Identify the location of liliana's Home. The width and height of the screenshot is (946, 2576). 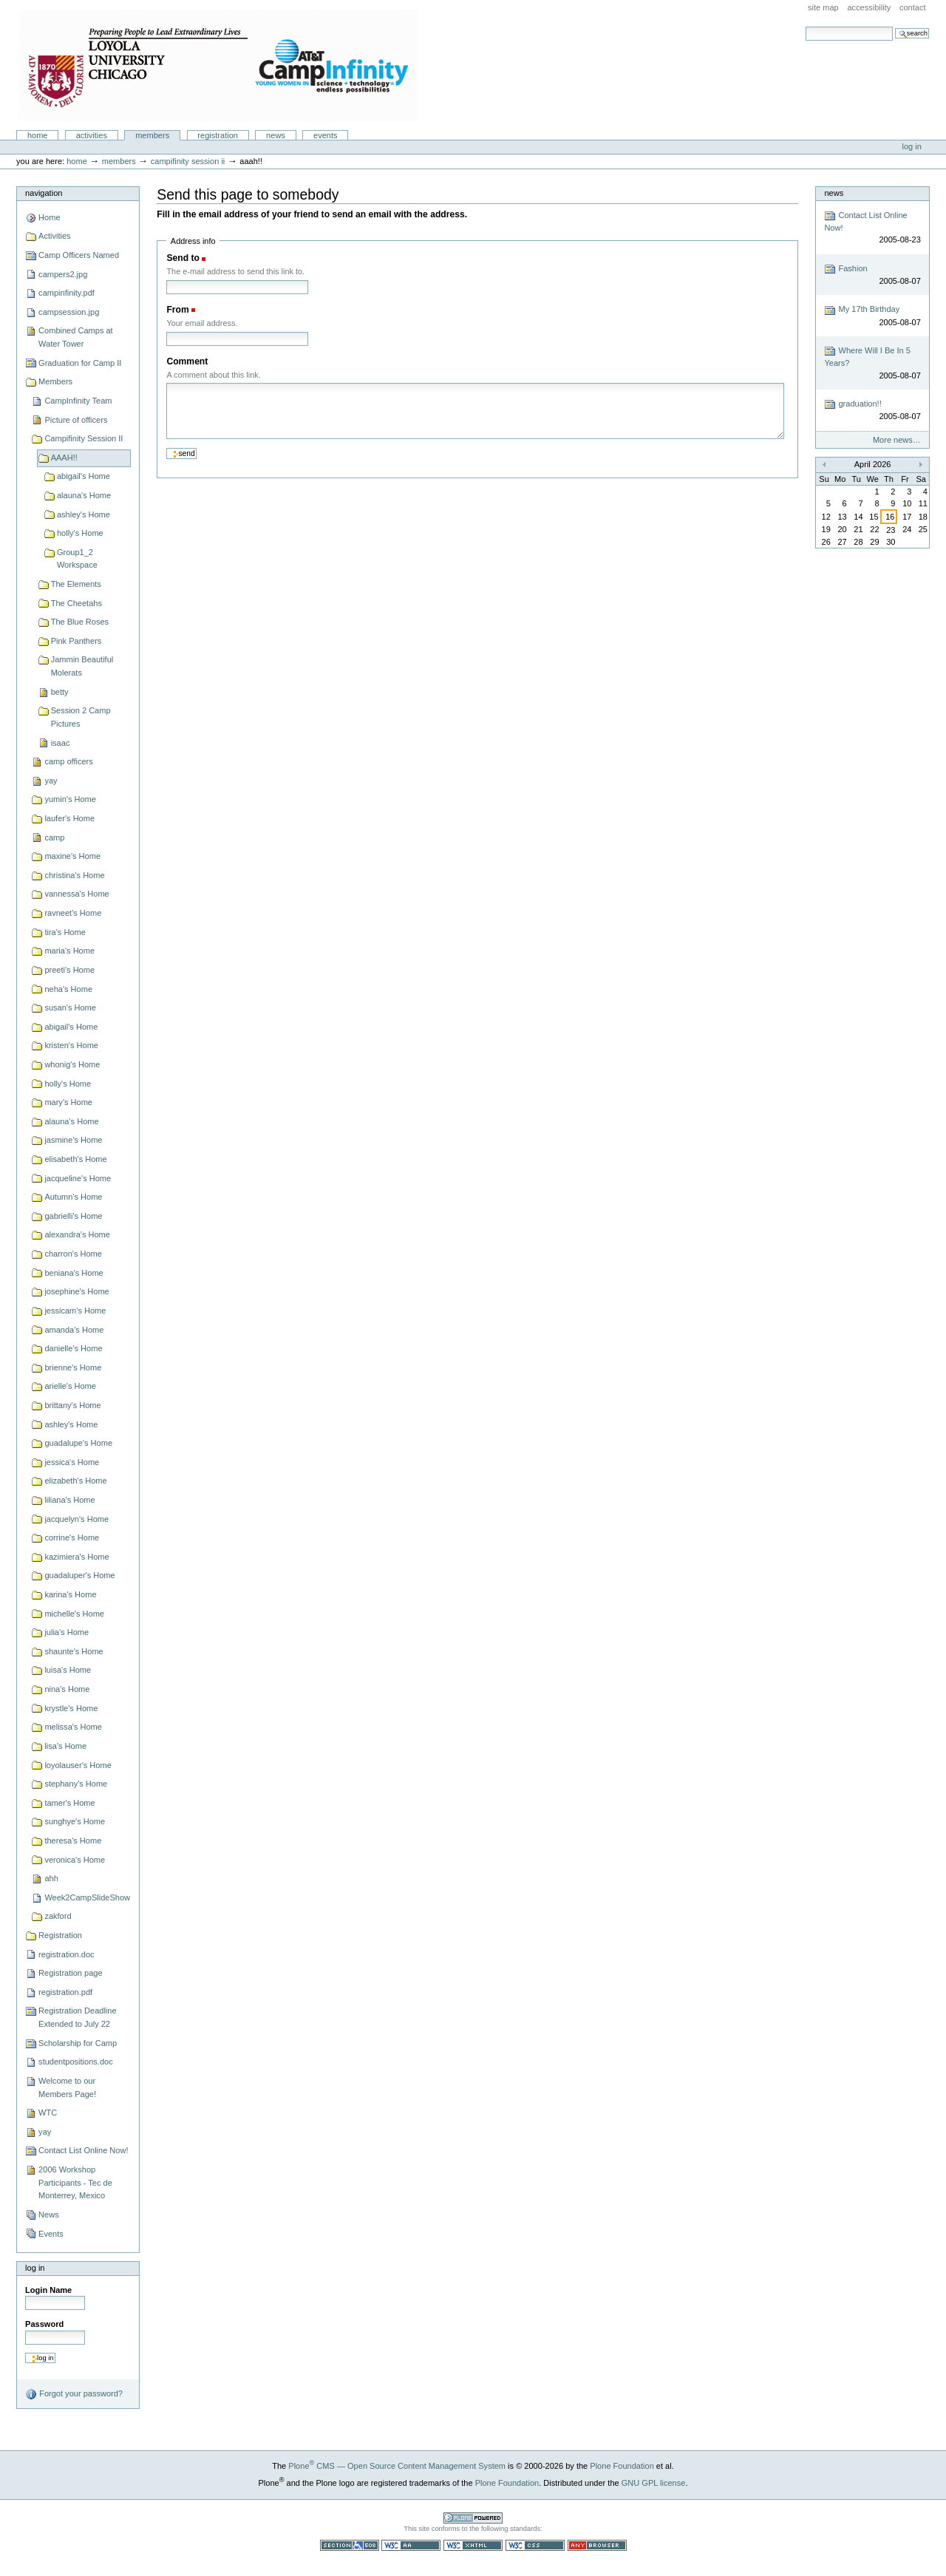
(69, 1499).